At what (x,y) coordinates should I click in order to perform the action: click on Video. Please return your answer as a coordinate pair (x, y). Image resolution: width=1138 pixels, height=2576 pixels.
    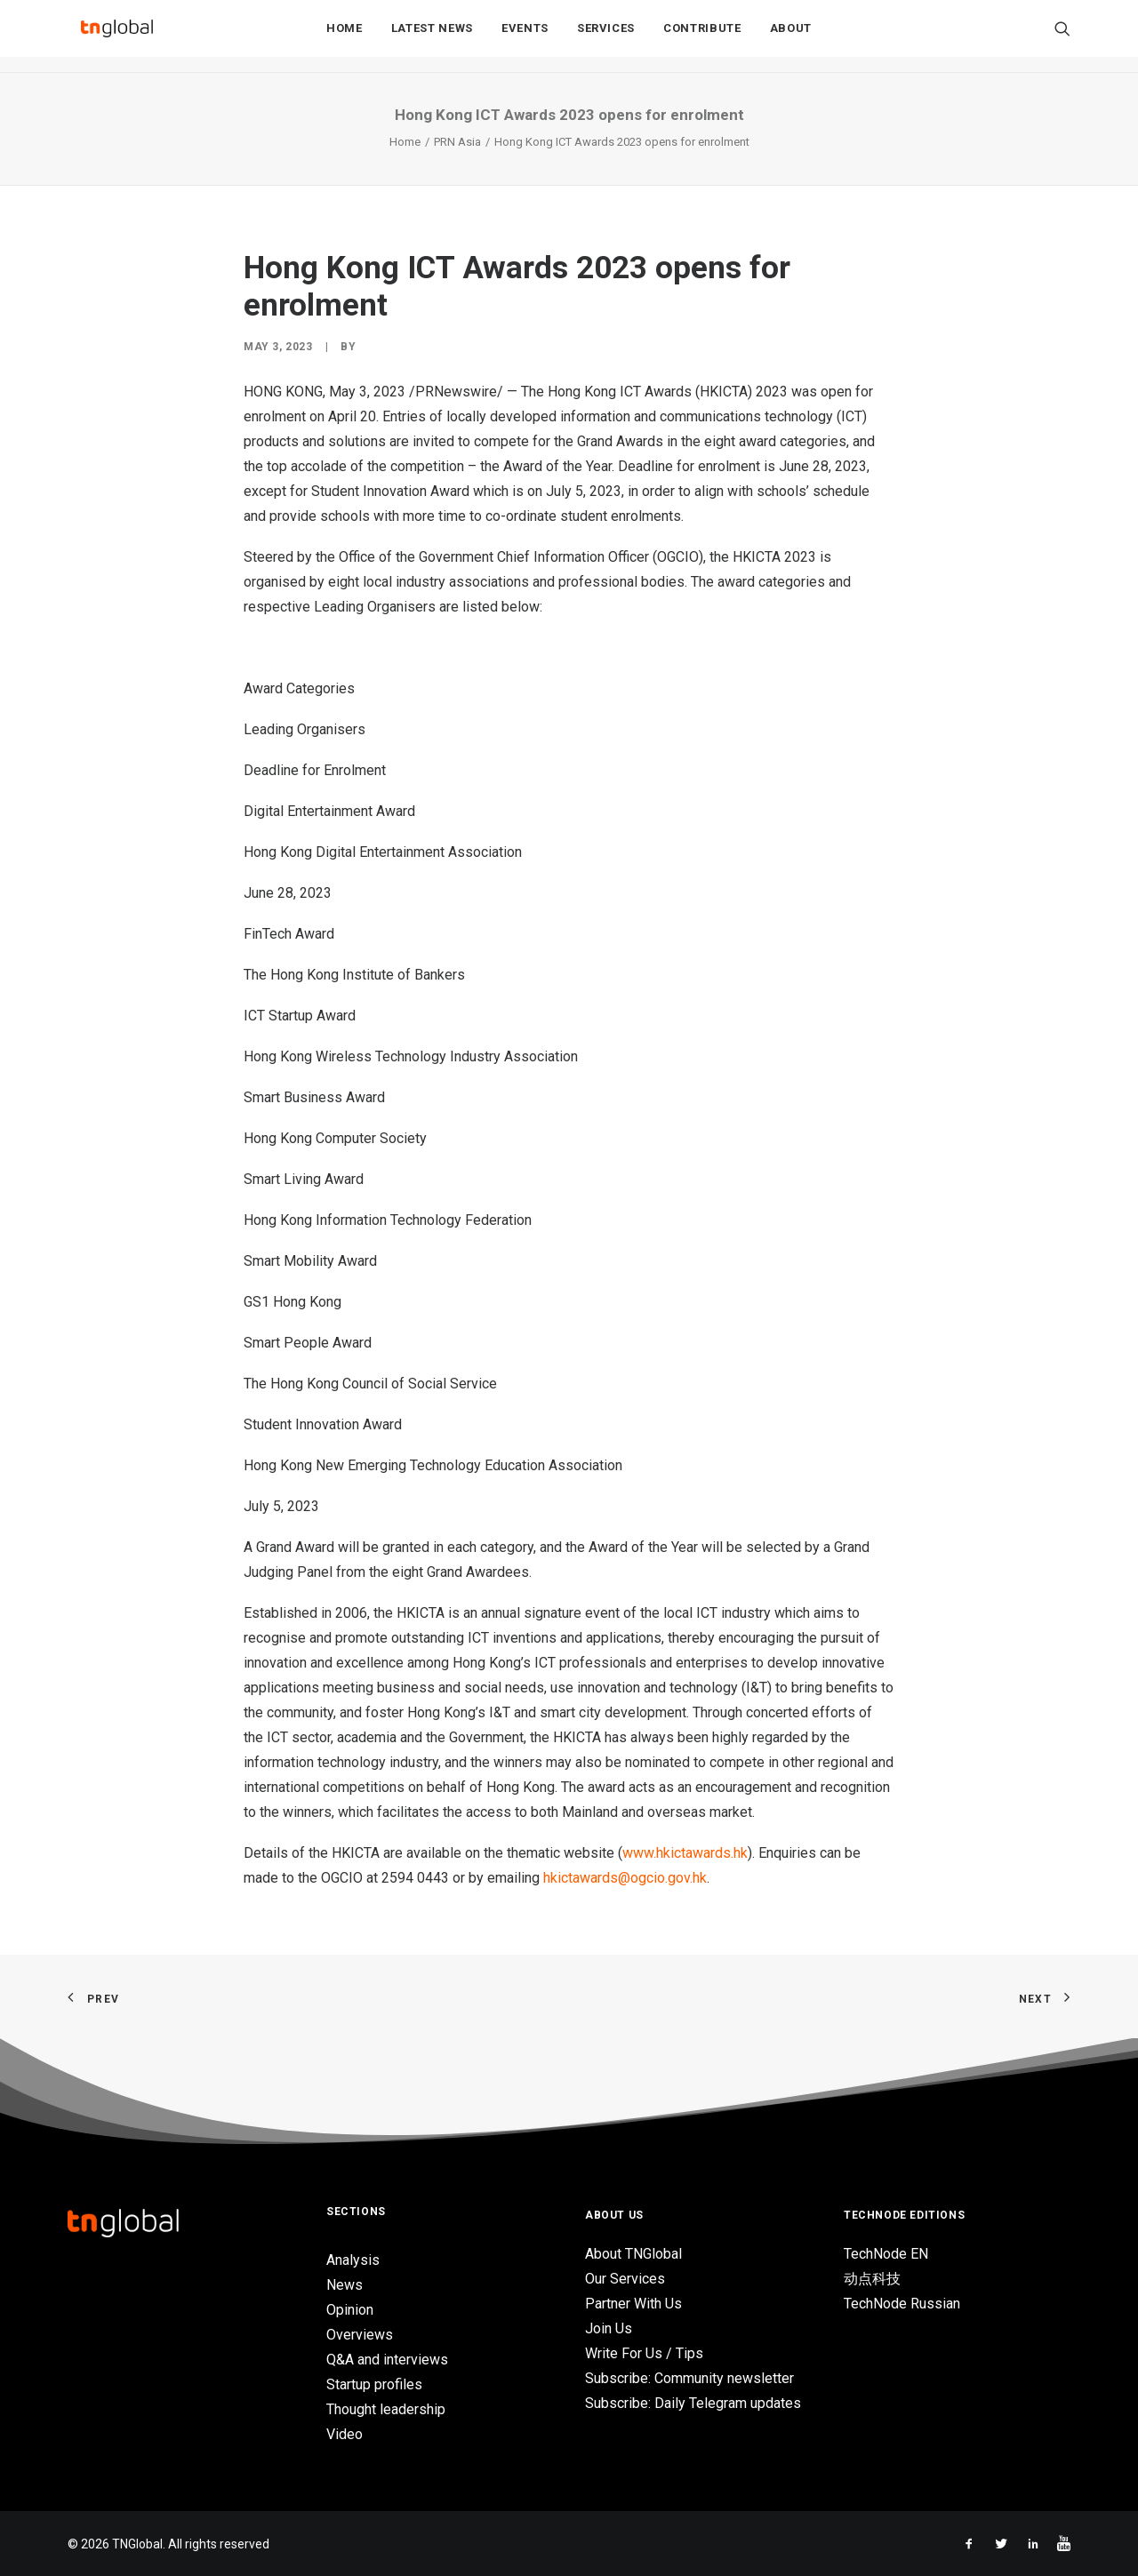
    Looking at the image, I should click on (344, 2434).